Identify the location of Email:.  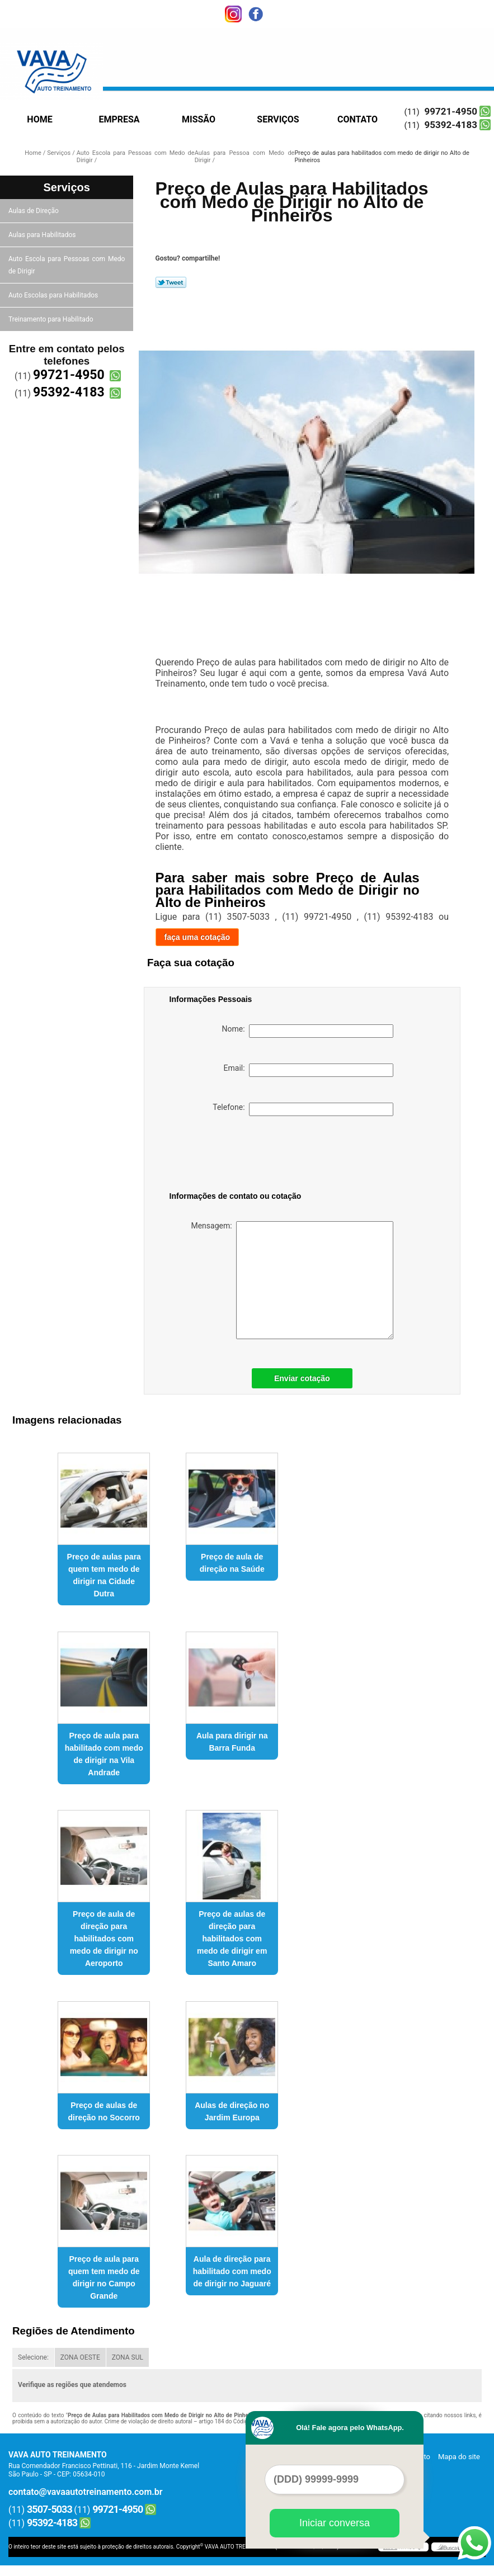
(308, 1070).